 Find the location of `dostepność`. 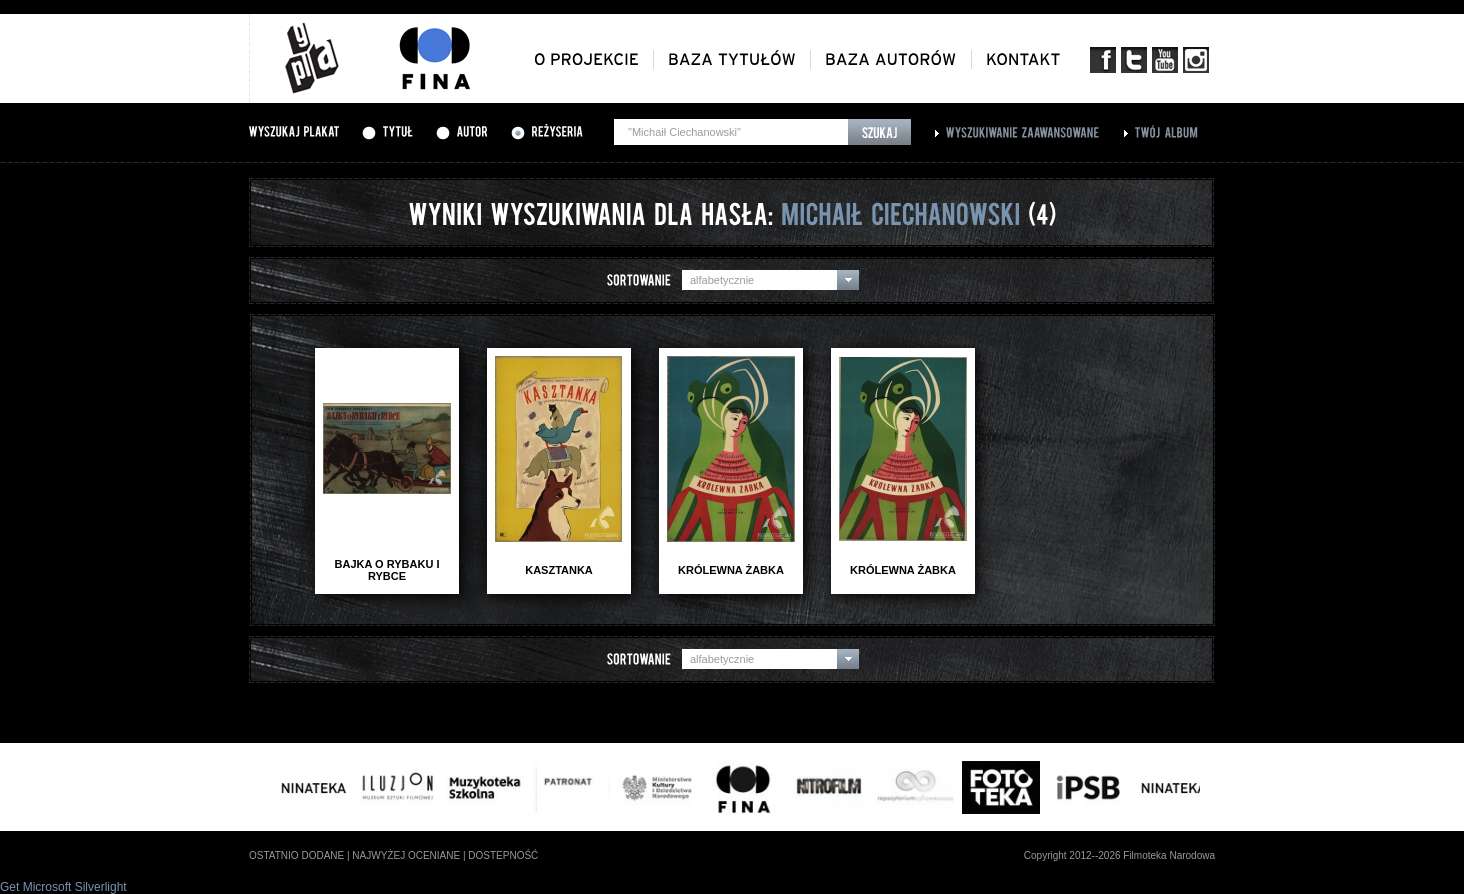

dostepność is located at coordinates (503, 855).